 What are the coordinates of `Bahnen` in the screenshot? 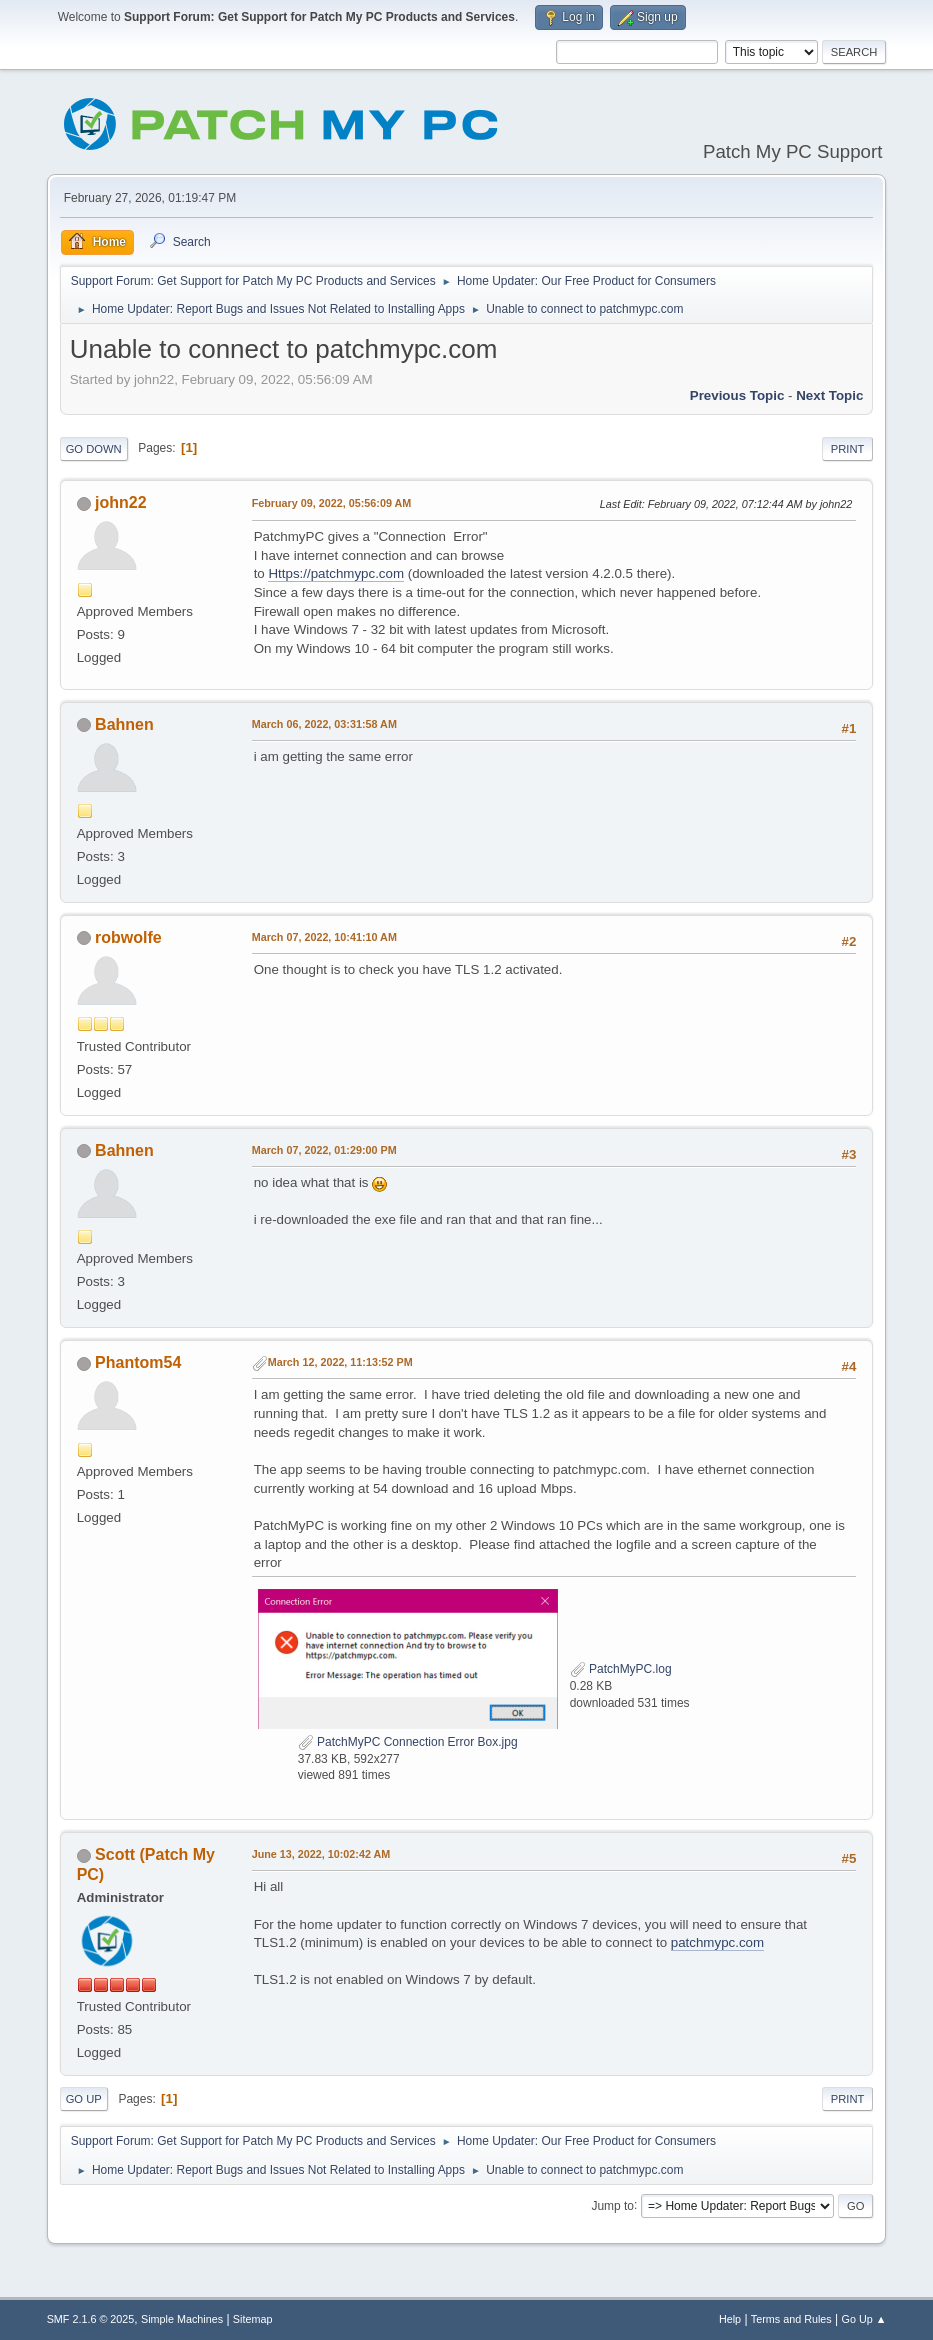 It's located at (124, 724).